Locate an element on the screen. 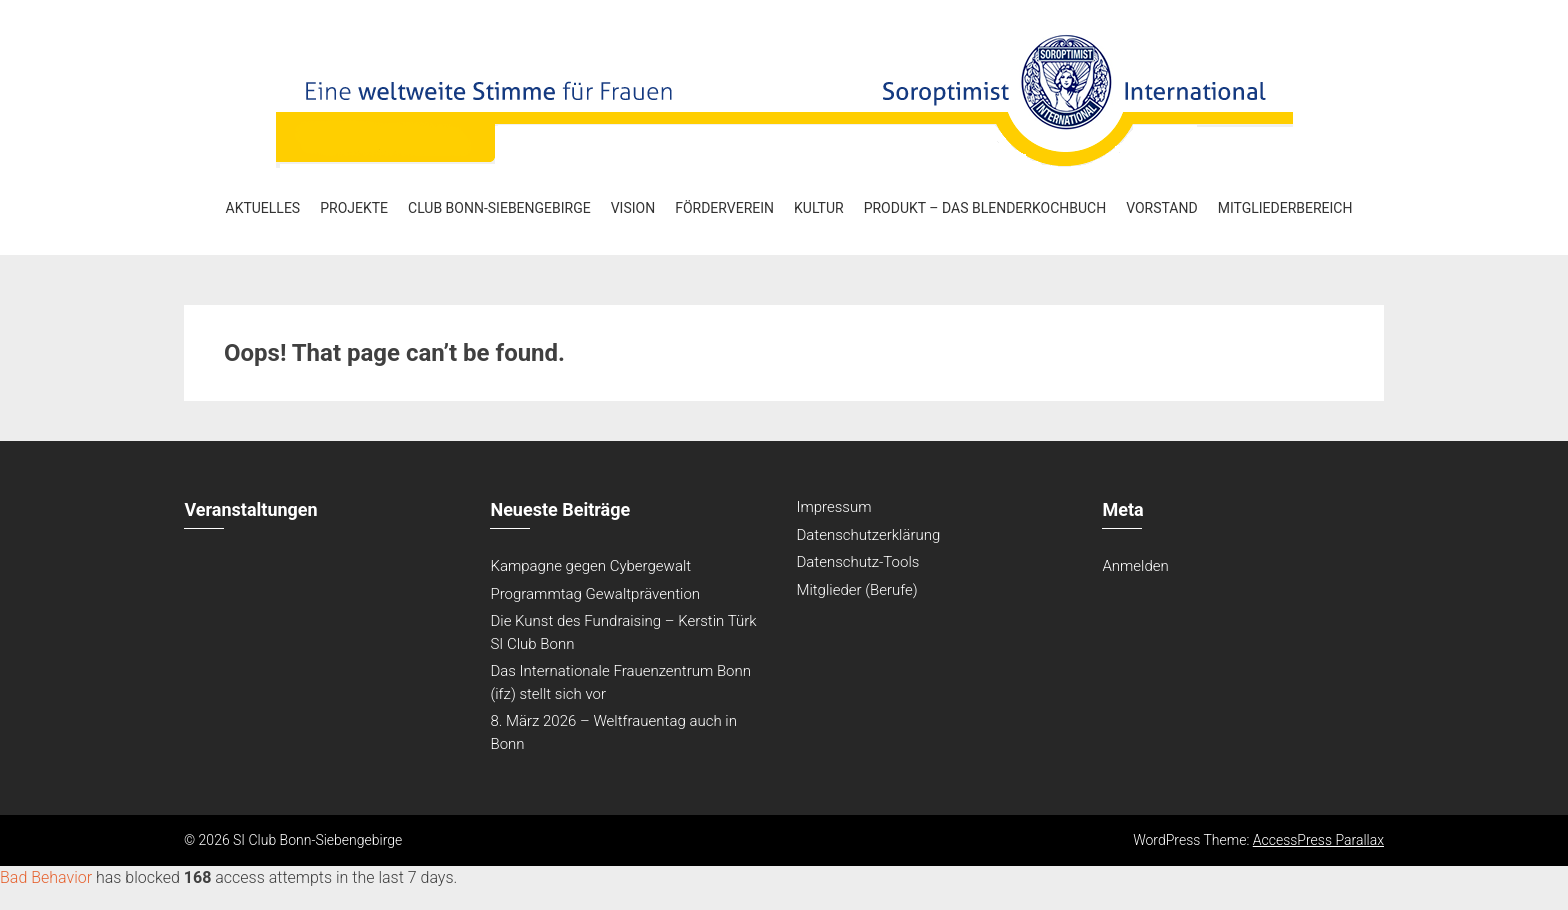 The height and width of the screenshot is (910, 1568). Datenschutz-Tools is located at coordinates (857, 562).